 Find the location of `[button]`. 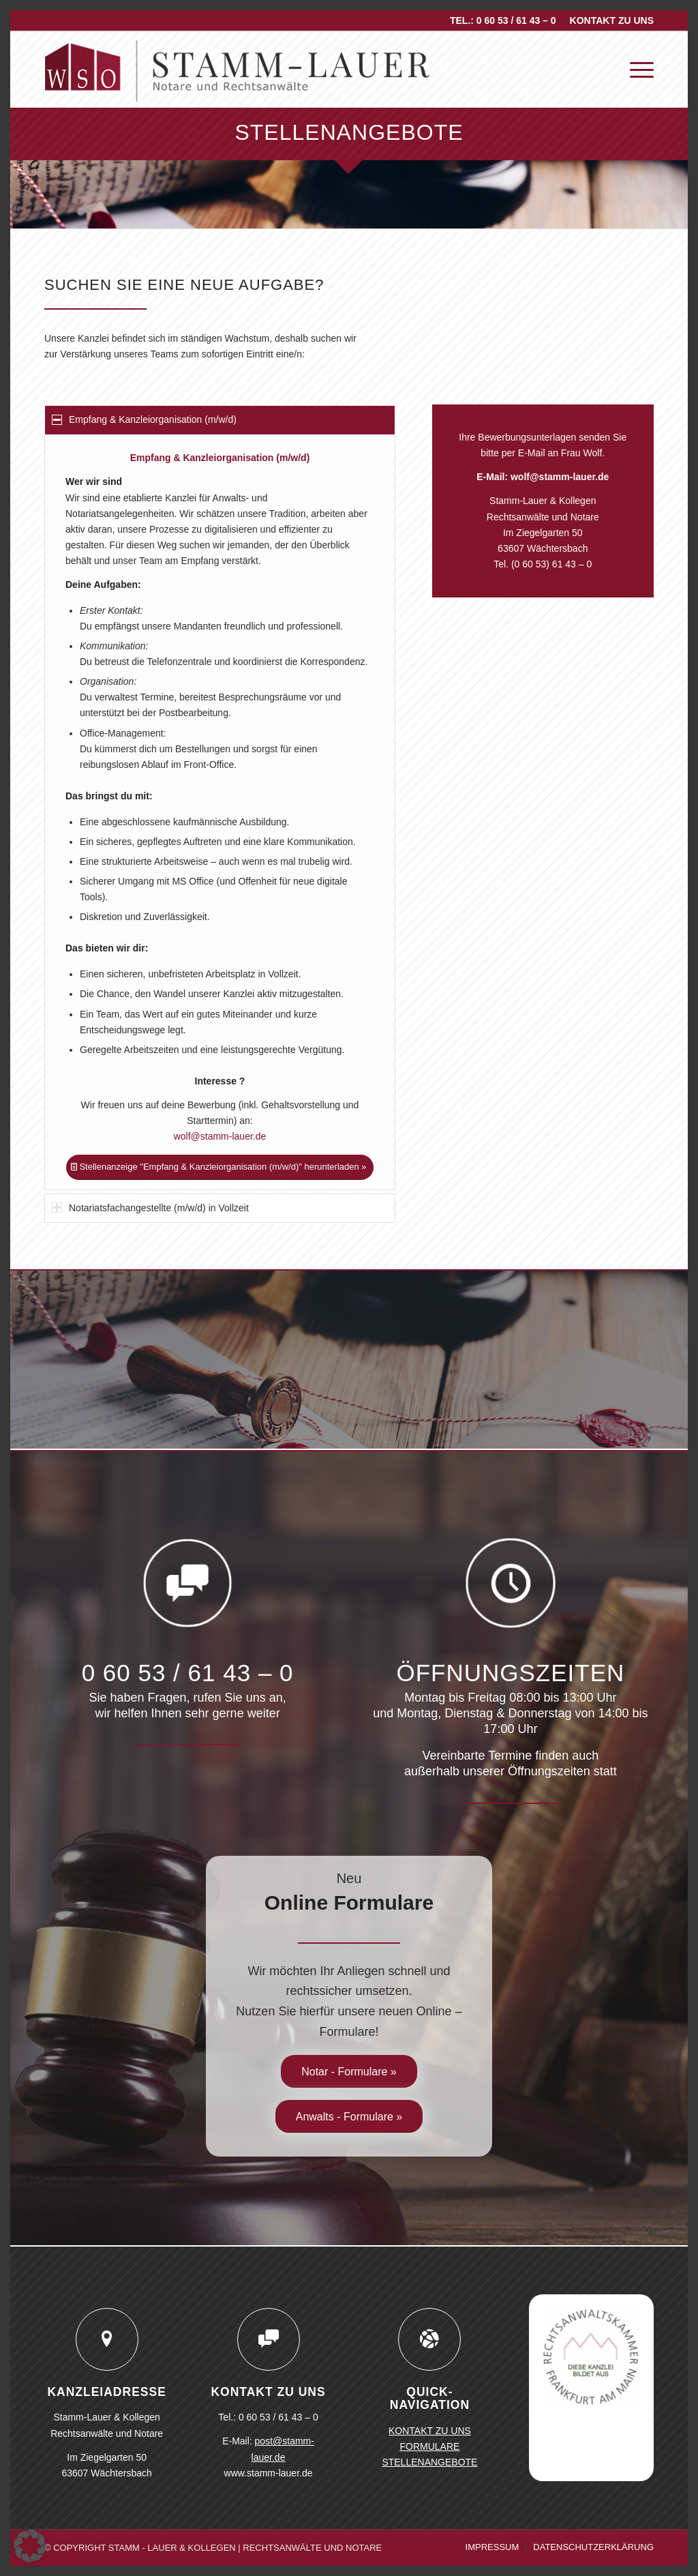

[button] is located at coordinates (30, 2546).